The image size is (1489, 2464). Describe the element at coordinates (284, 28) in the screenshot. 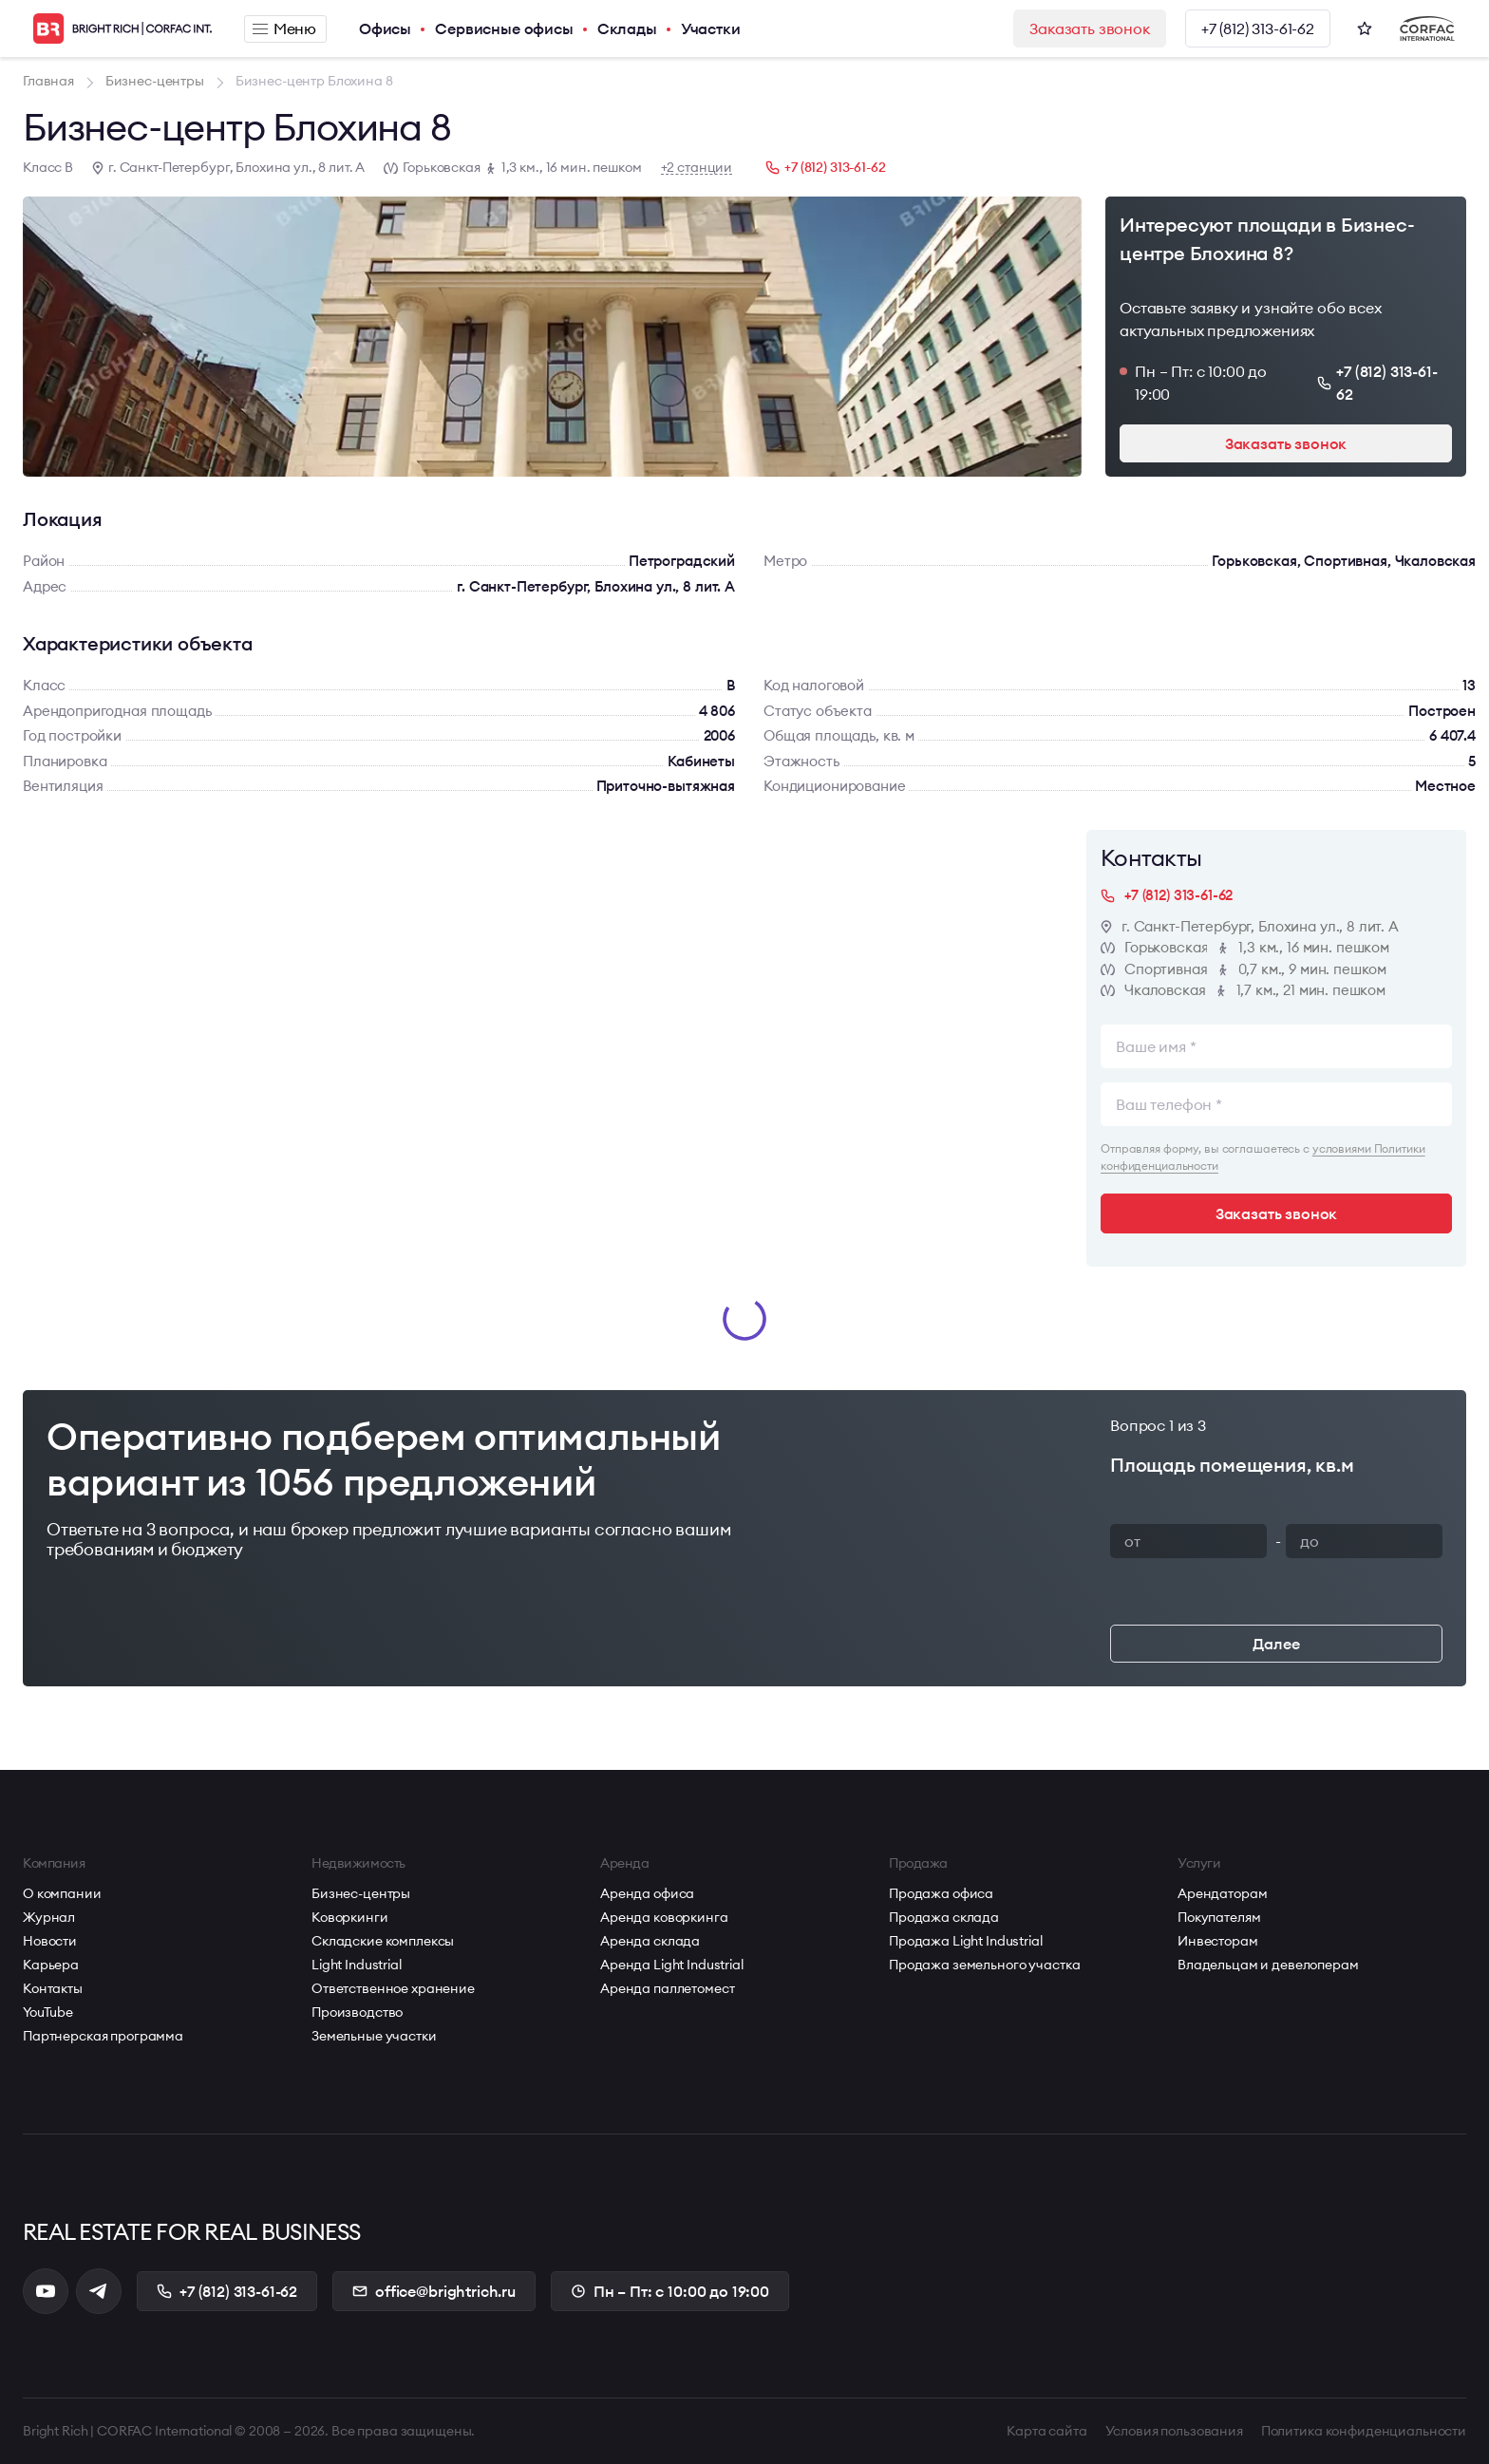

I see `Меню` at that location.